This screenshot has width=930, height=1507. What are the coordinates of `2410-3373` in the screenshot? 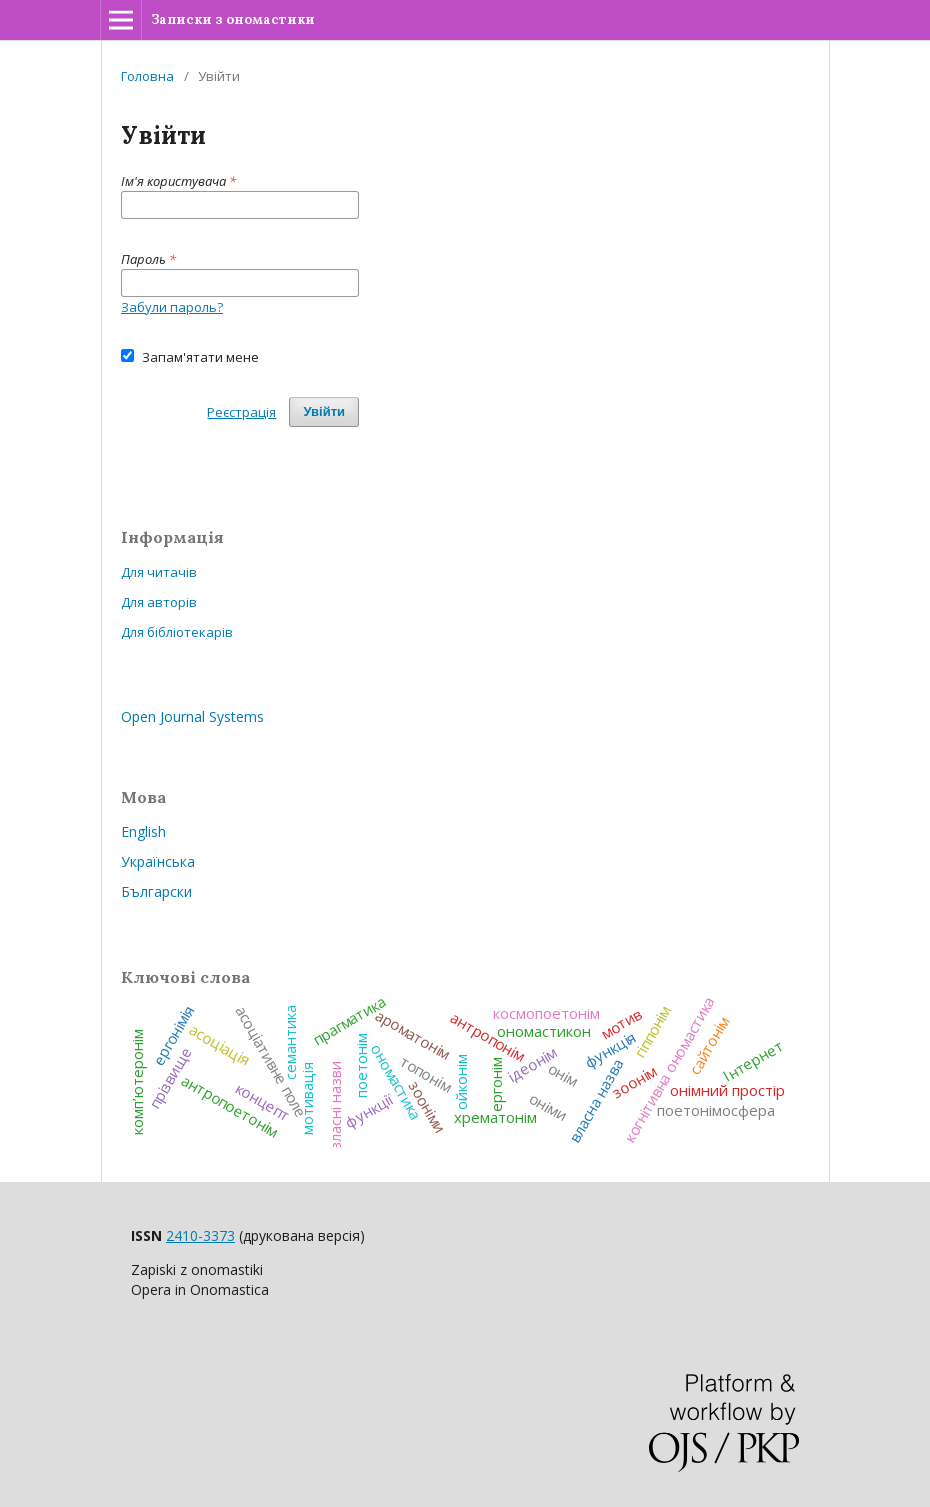 It's located at (200, 1235).